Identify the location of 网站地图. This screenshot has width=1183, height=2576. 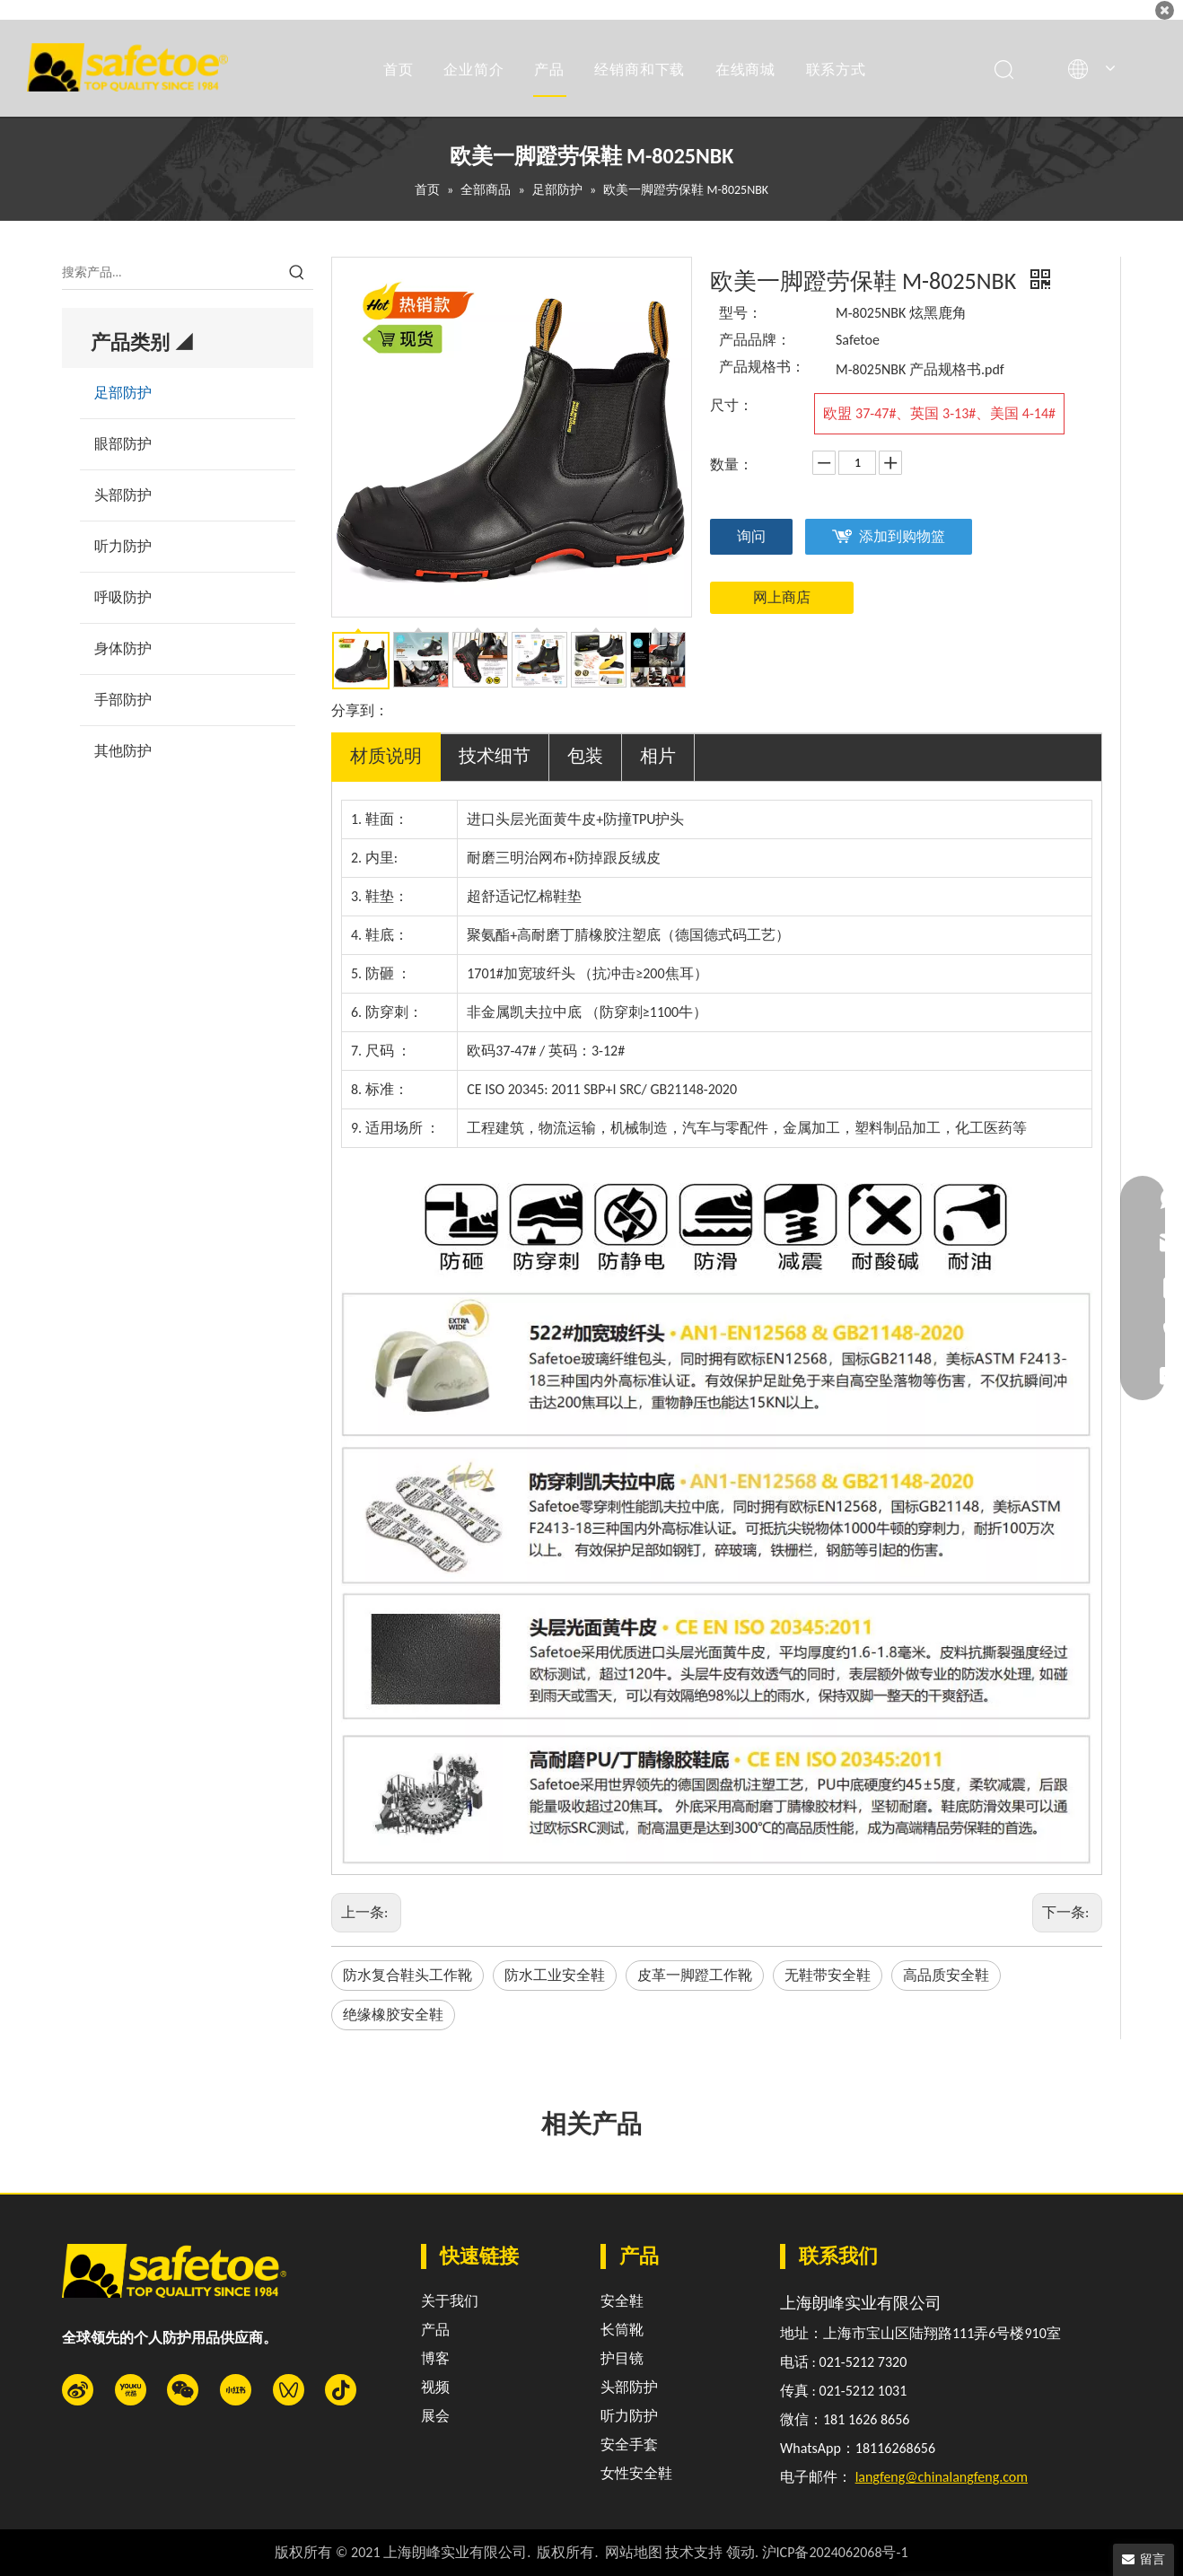
(633, 2552).